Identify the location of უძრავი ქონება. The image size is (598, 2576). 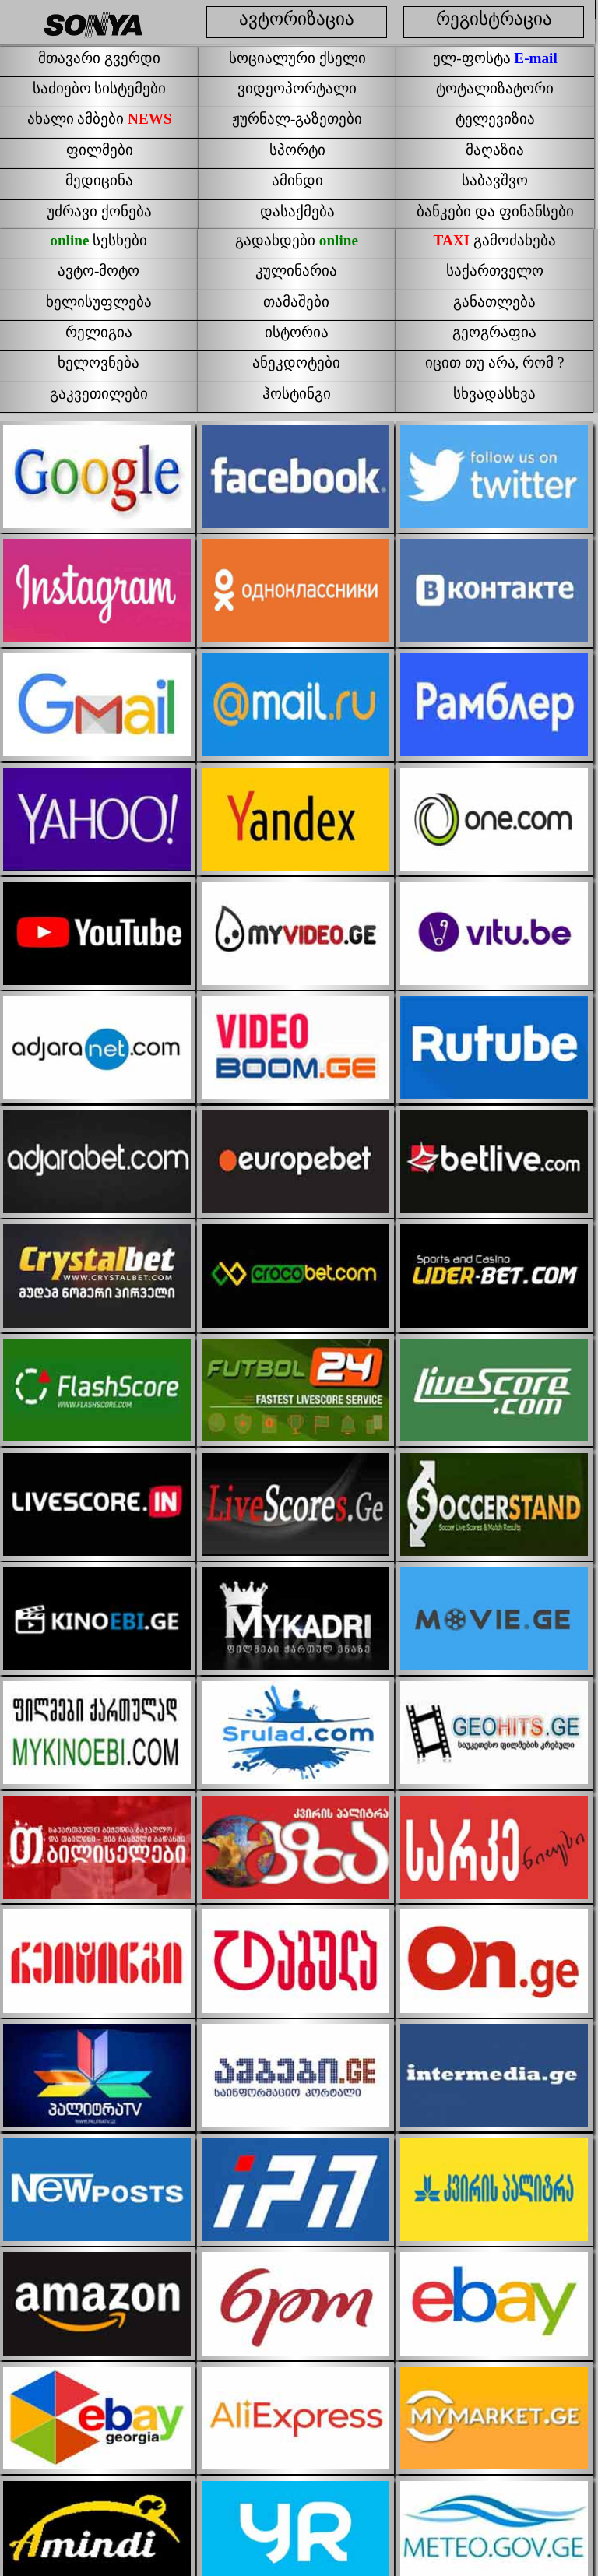
(99, 211).